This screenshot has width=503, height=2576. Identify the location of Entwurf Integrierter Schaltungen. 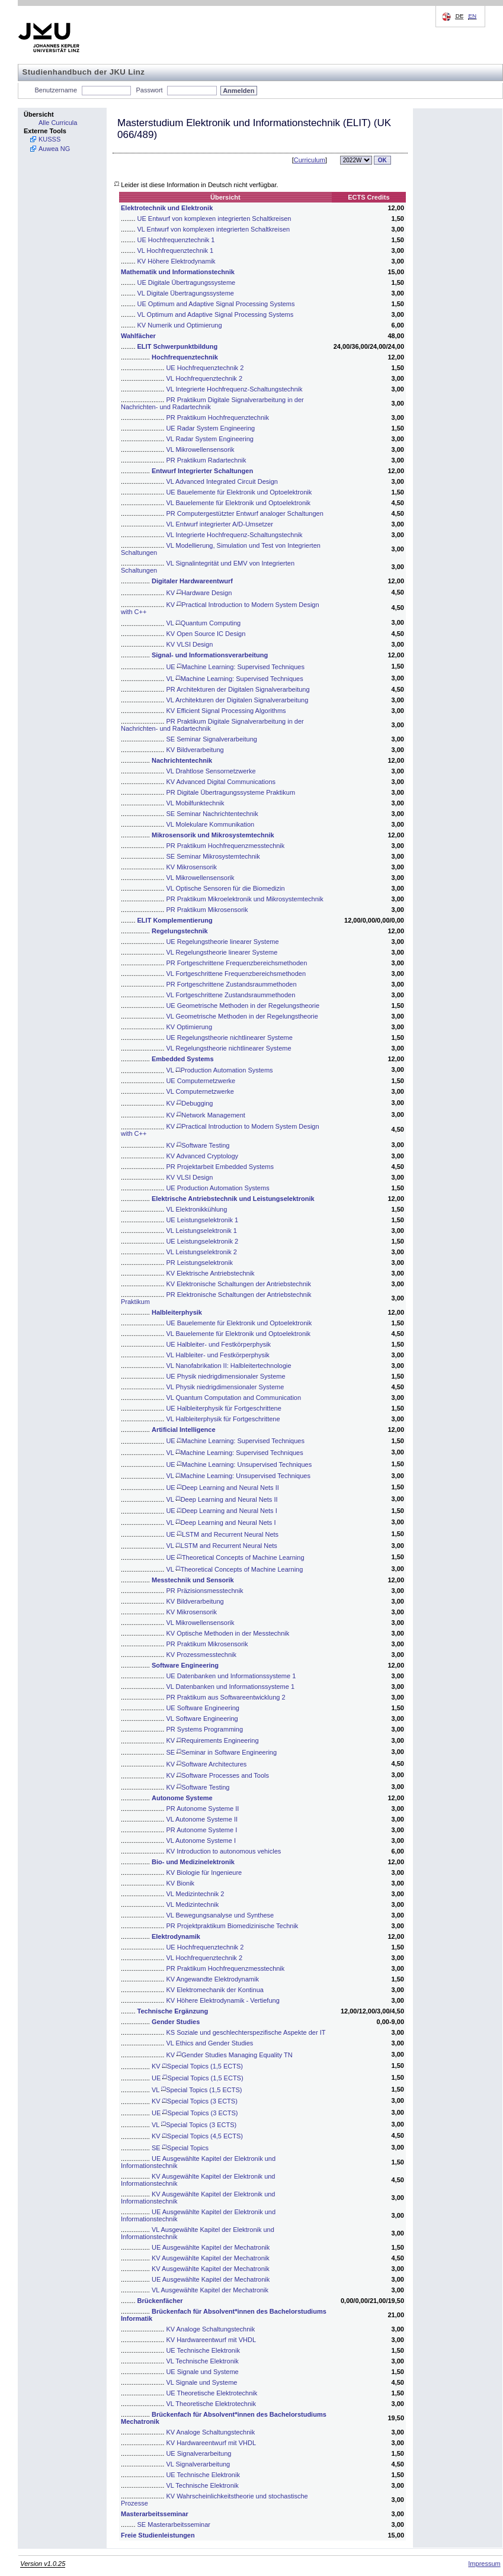
(202, 470).